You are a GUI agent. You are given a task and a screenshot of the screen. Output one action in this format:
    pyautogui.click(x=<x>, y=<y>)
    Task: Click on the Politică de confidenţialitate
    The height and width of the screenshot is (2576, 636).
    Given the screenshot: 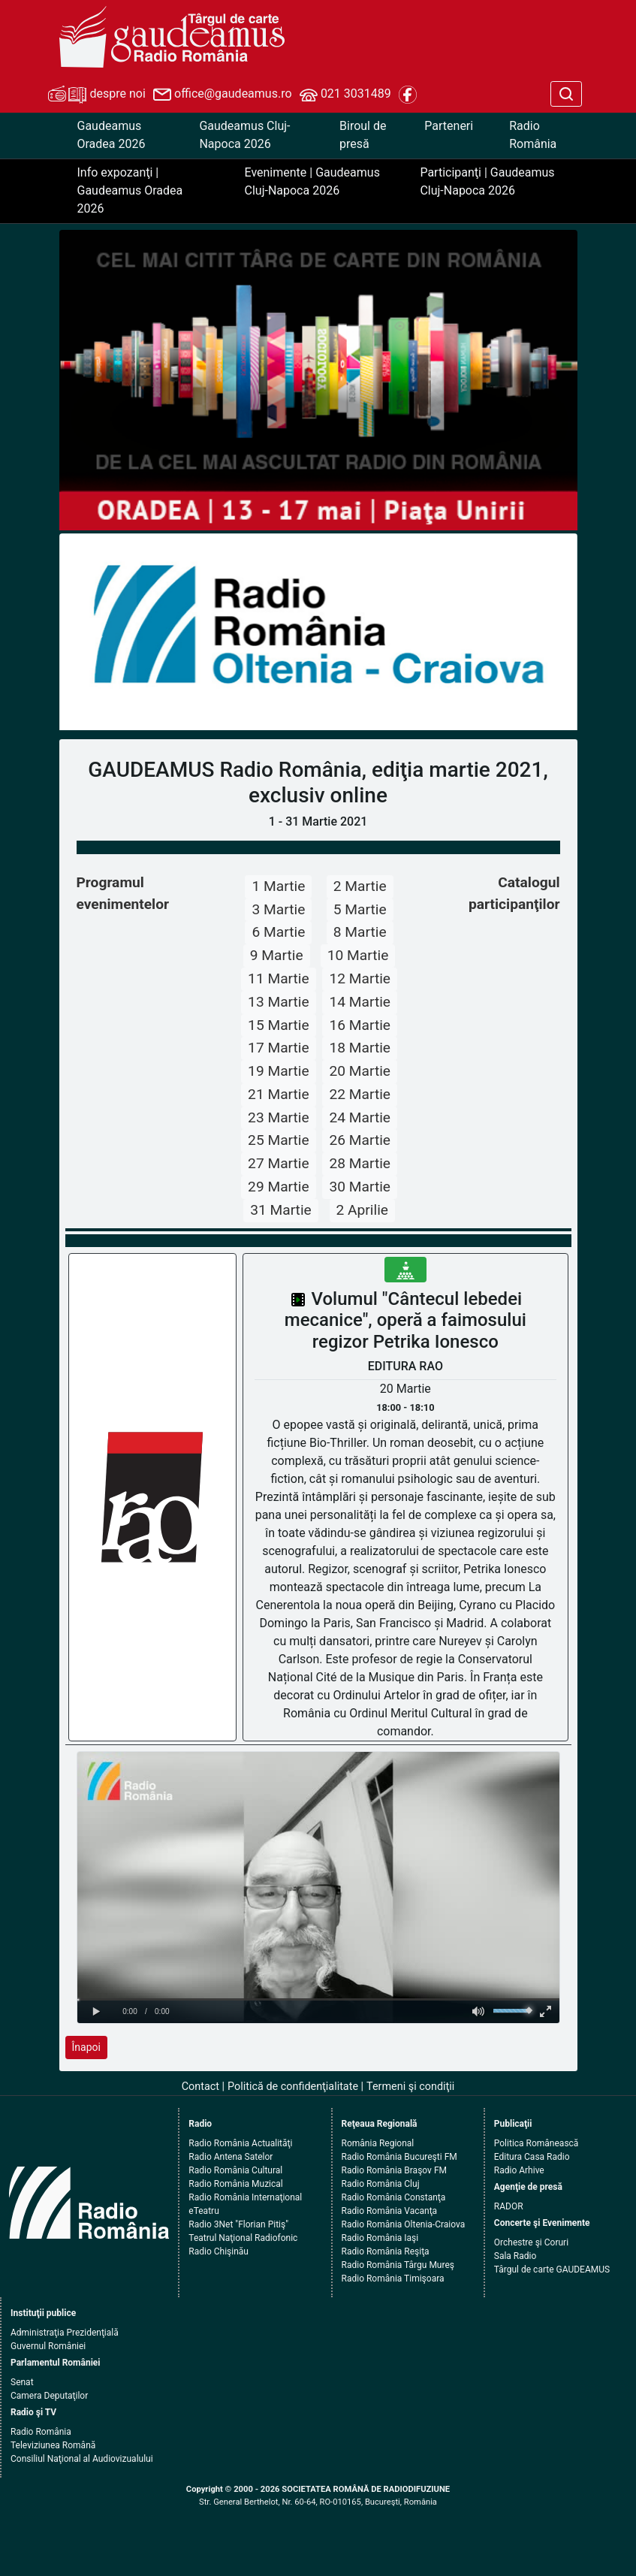 What is the action you would take?
    pyautogui.click(x=293, y=2086)
    